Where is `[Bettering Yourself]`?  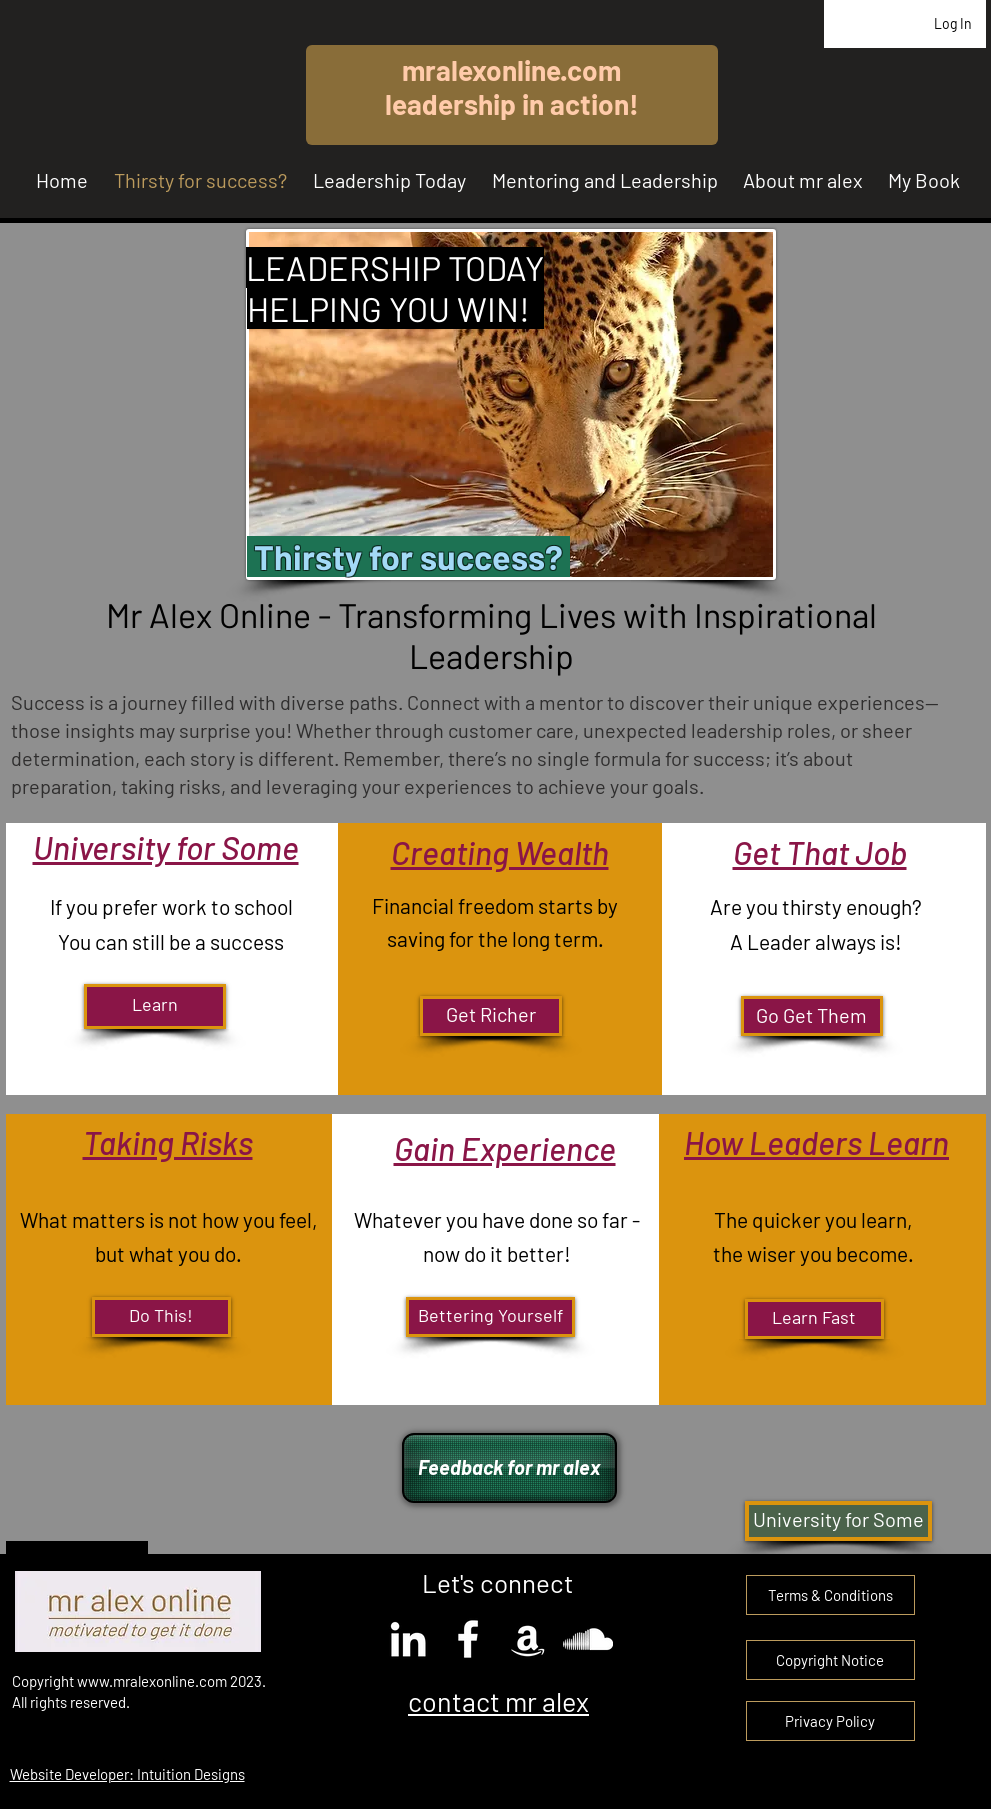 [Bettering Yourself] is located at coordinates (490, 1317).